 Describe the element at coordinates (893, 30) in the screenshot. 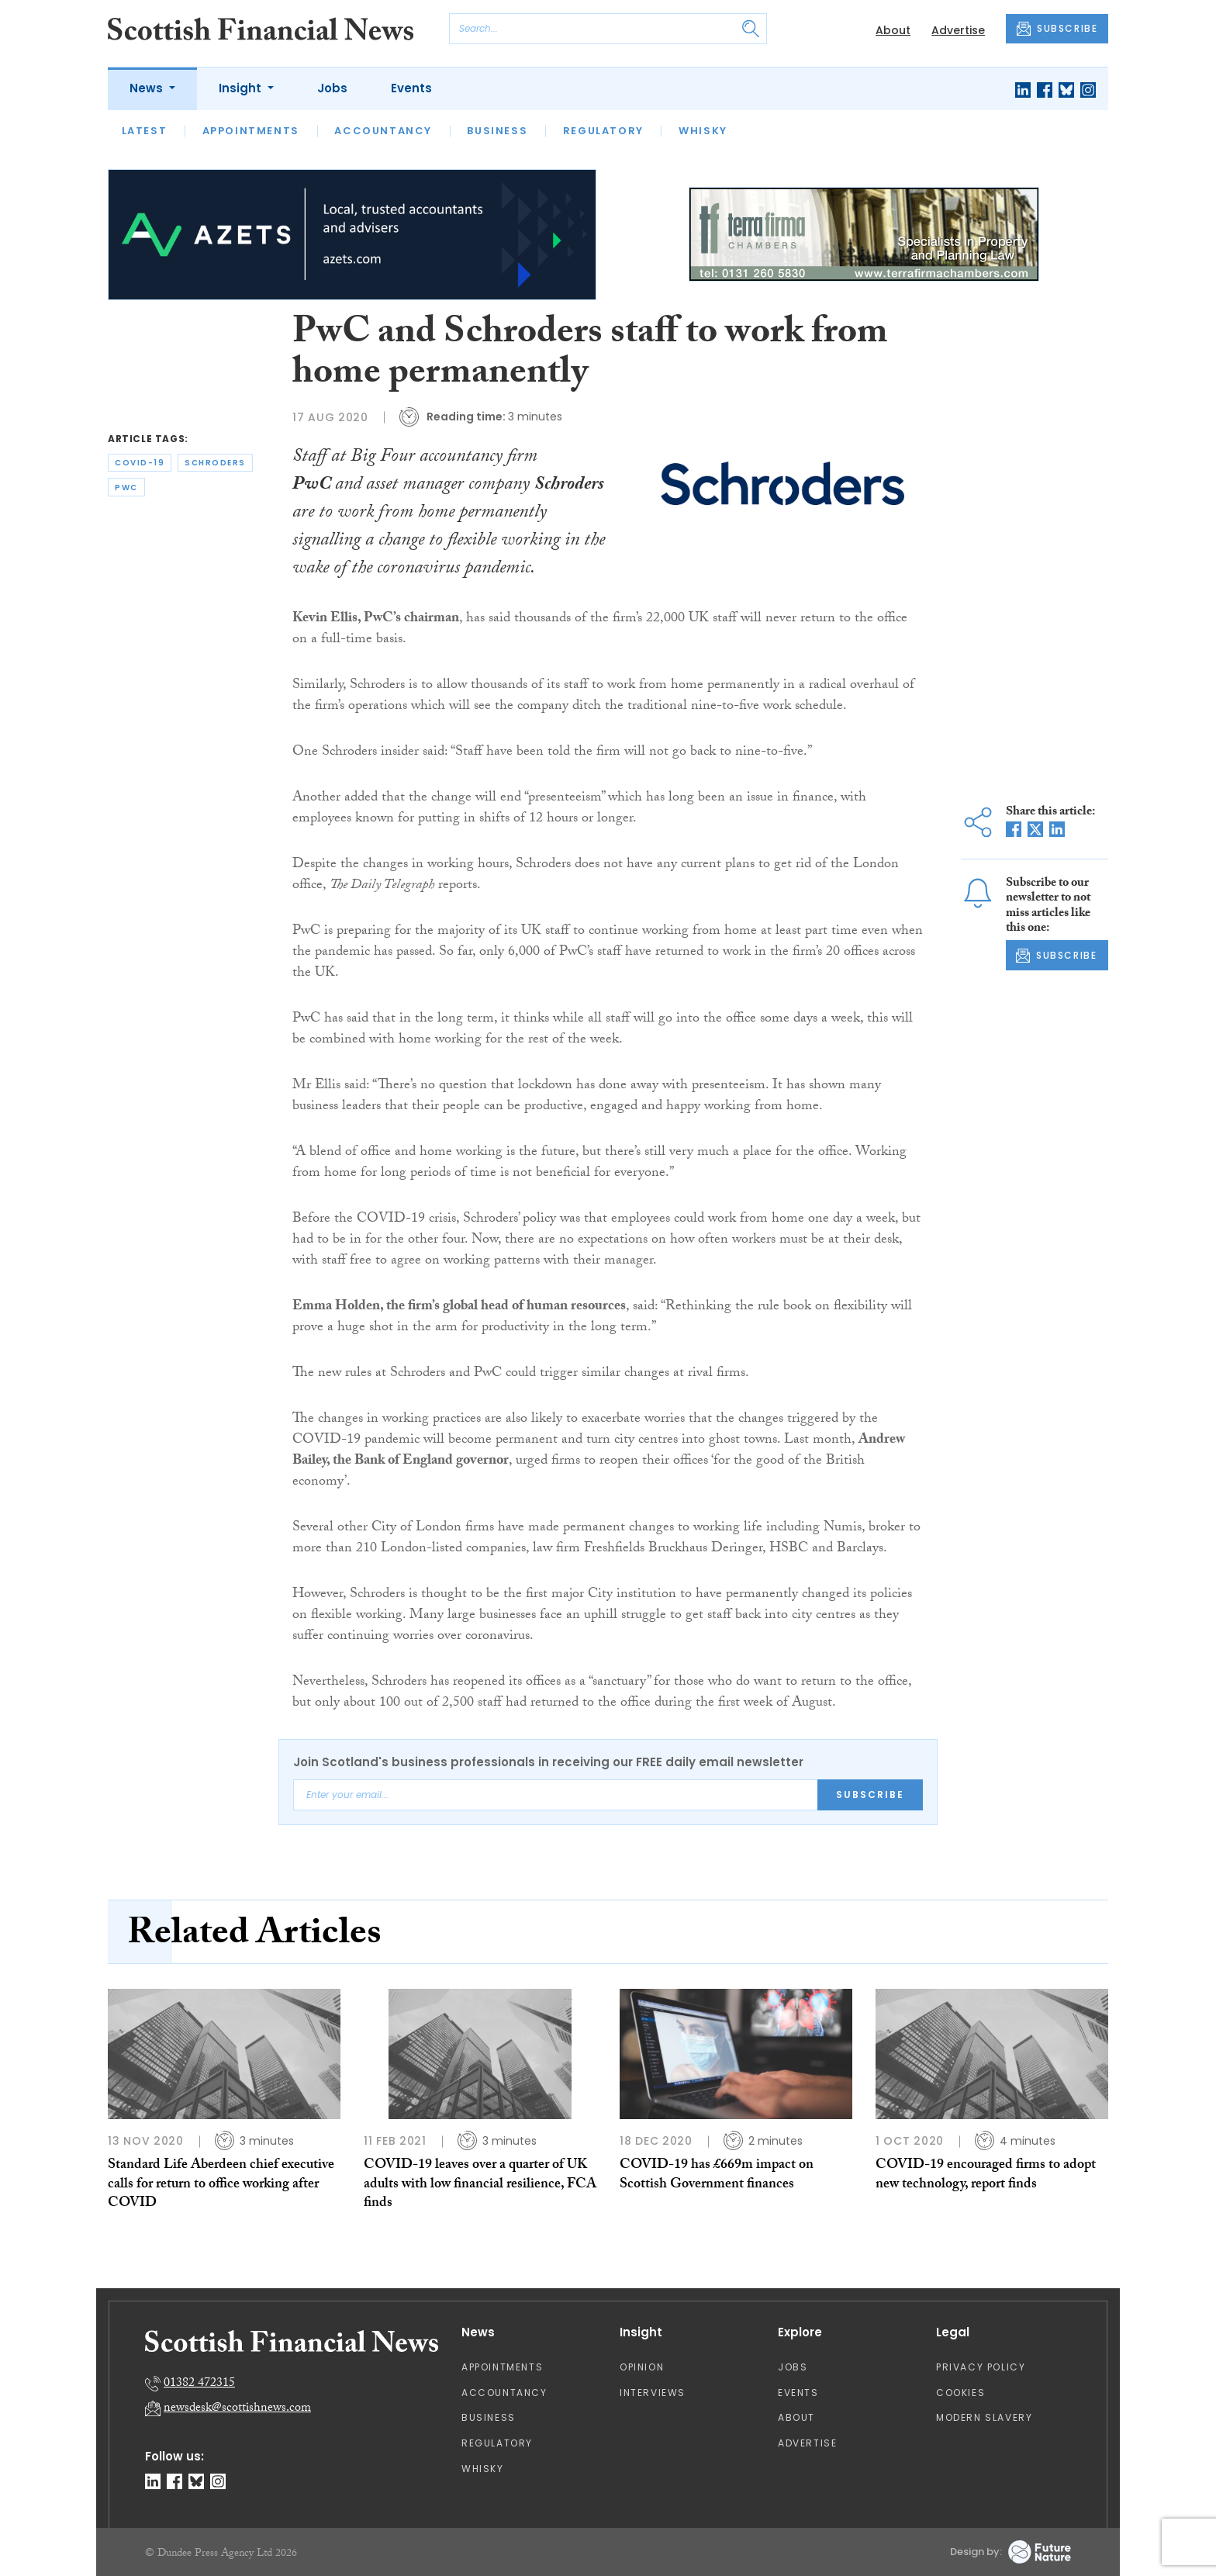

I see `About` at that location.